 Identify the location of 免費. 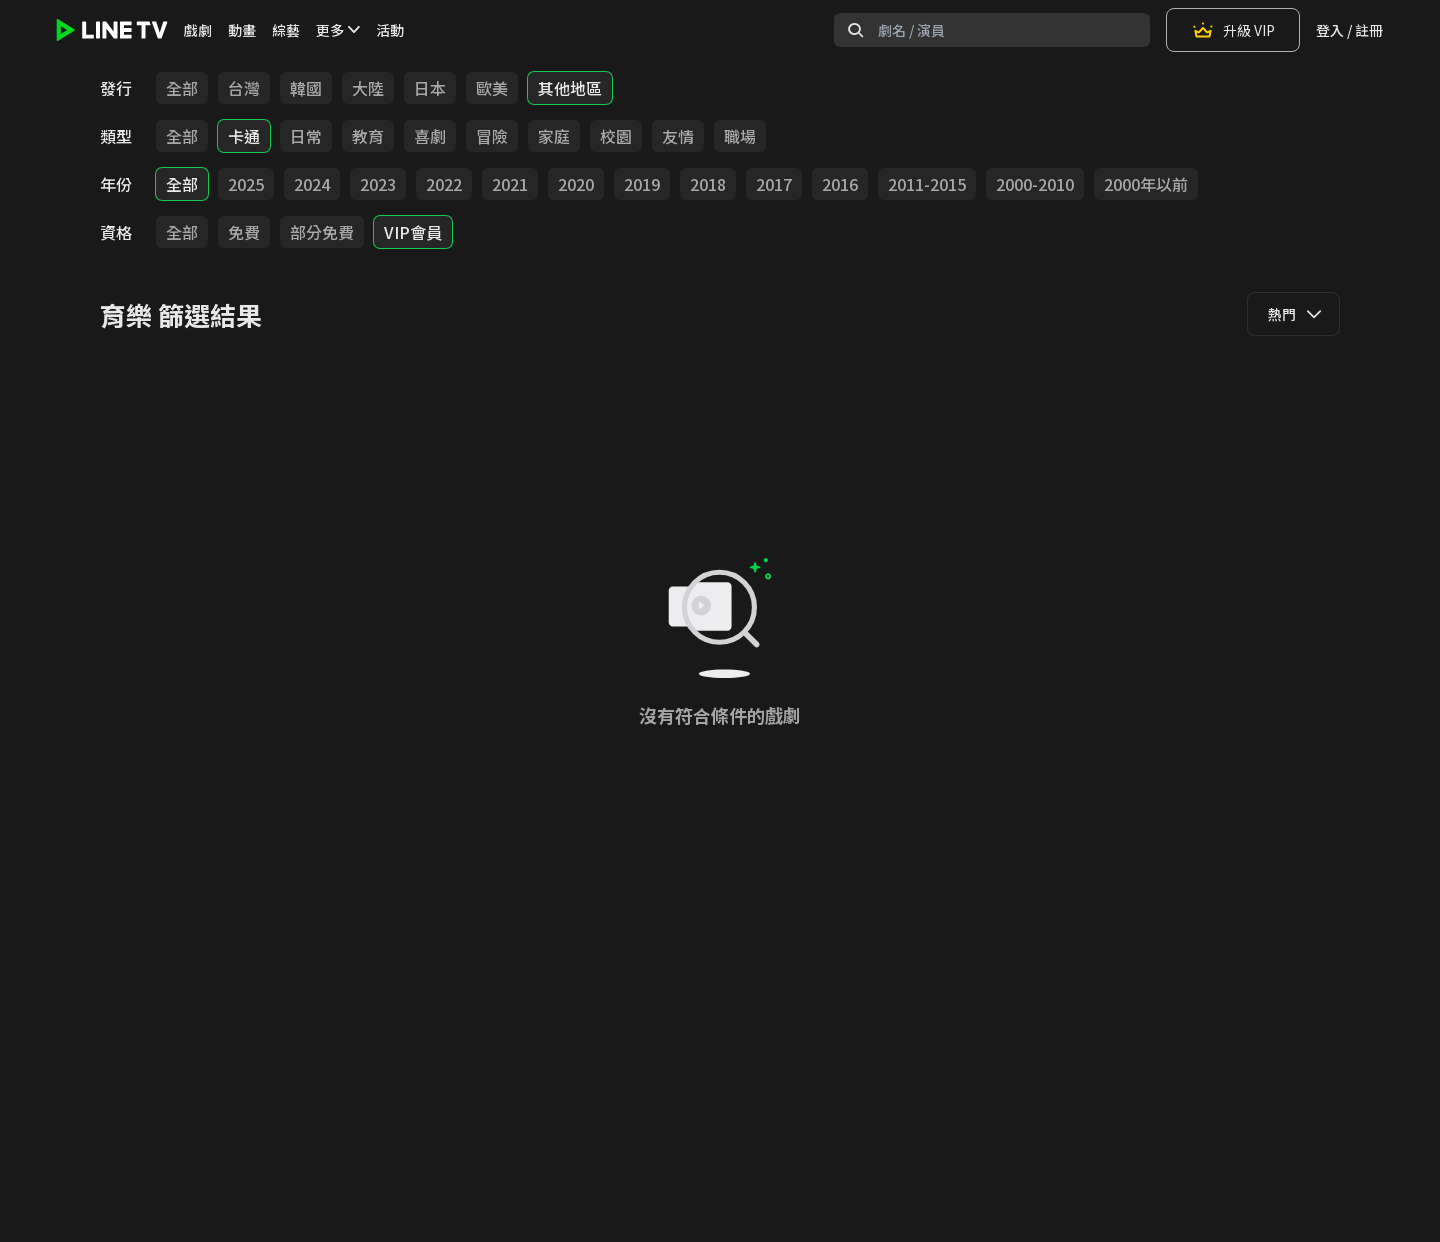
(244, 232).